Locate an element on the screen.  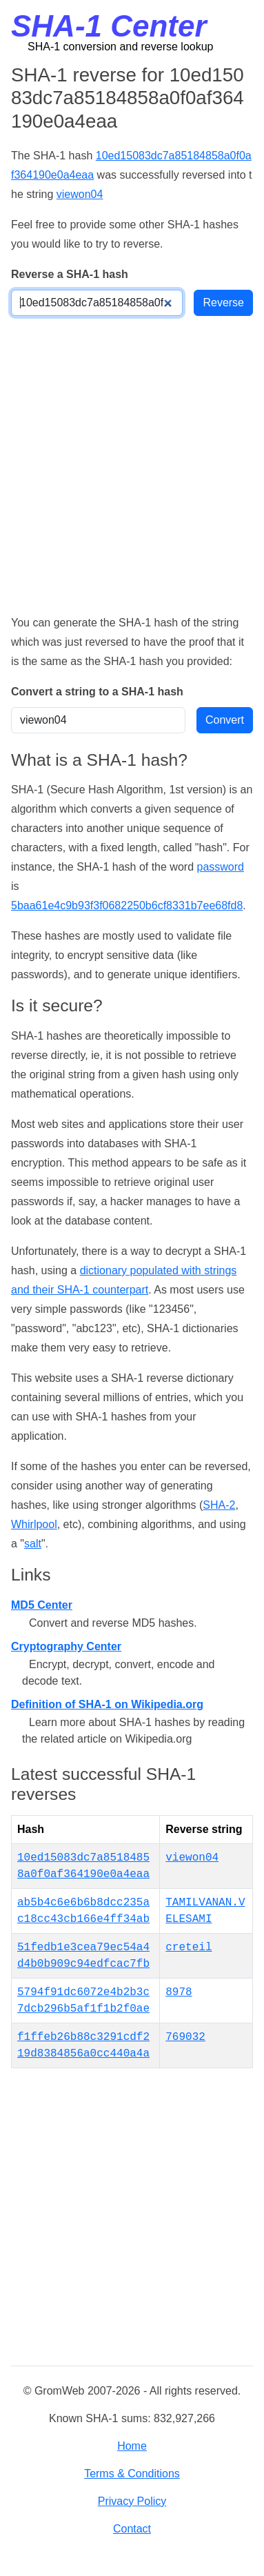
SHA-1 Center is located at coordinates (109, 26).